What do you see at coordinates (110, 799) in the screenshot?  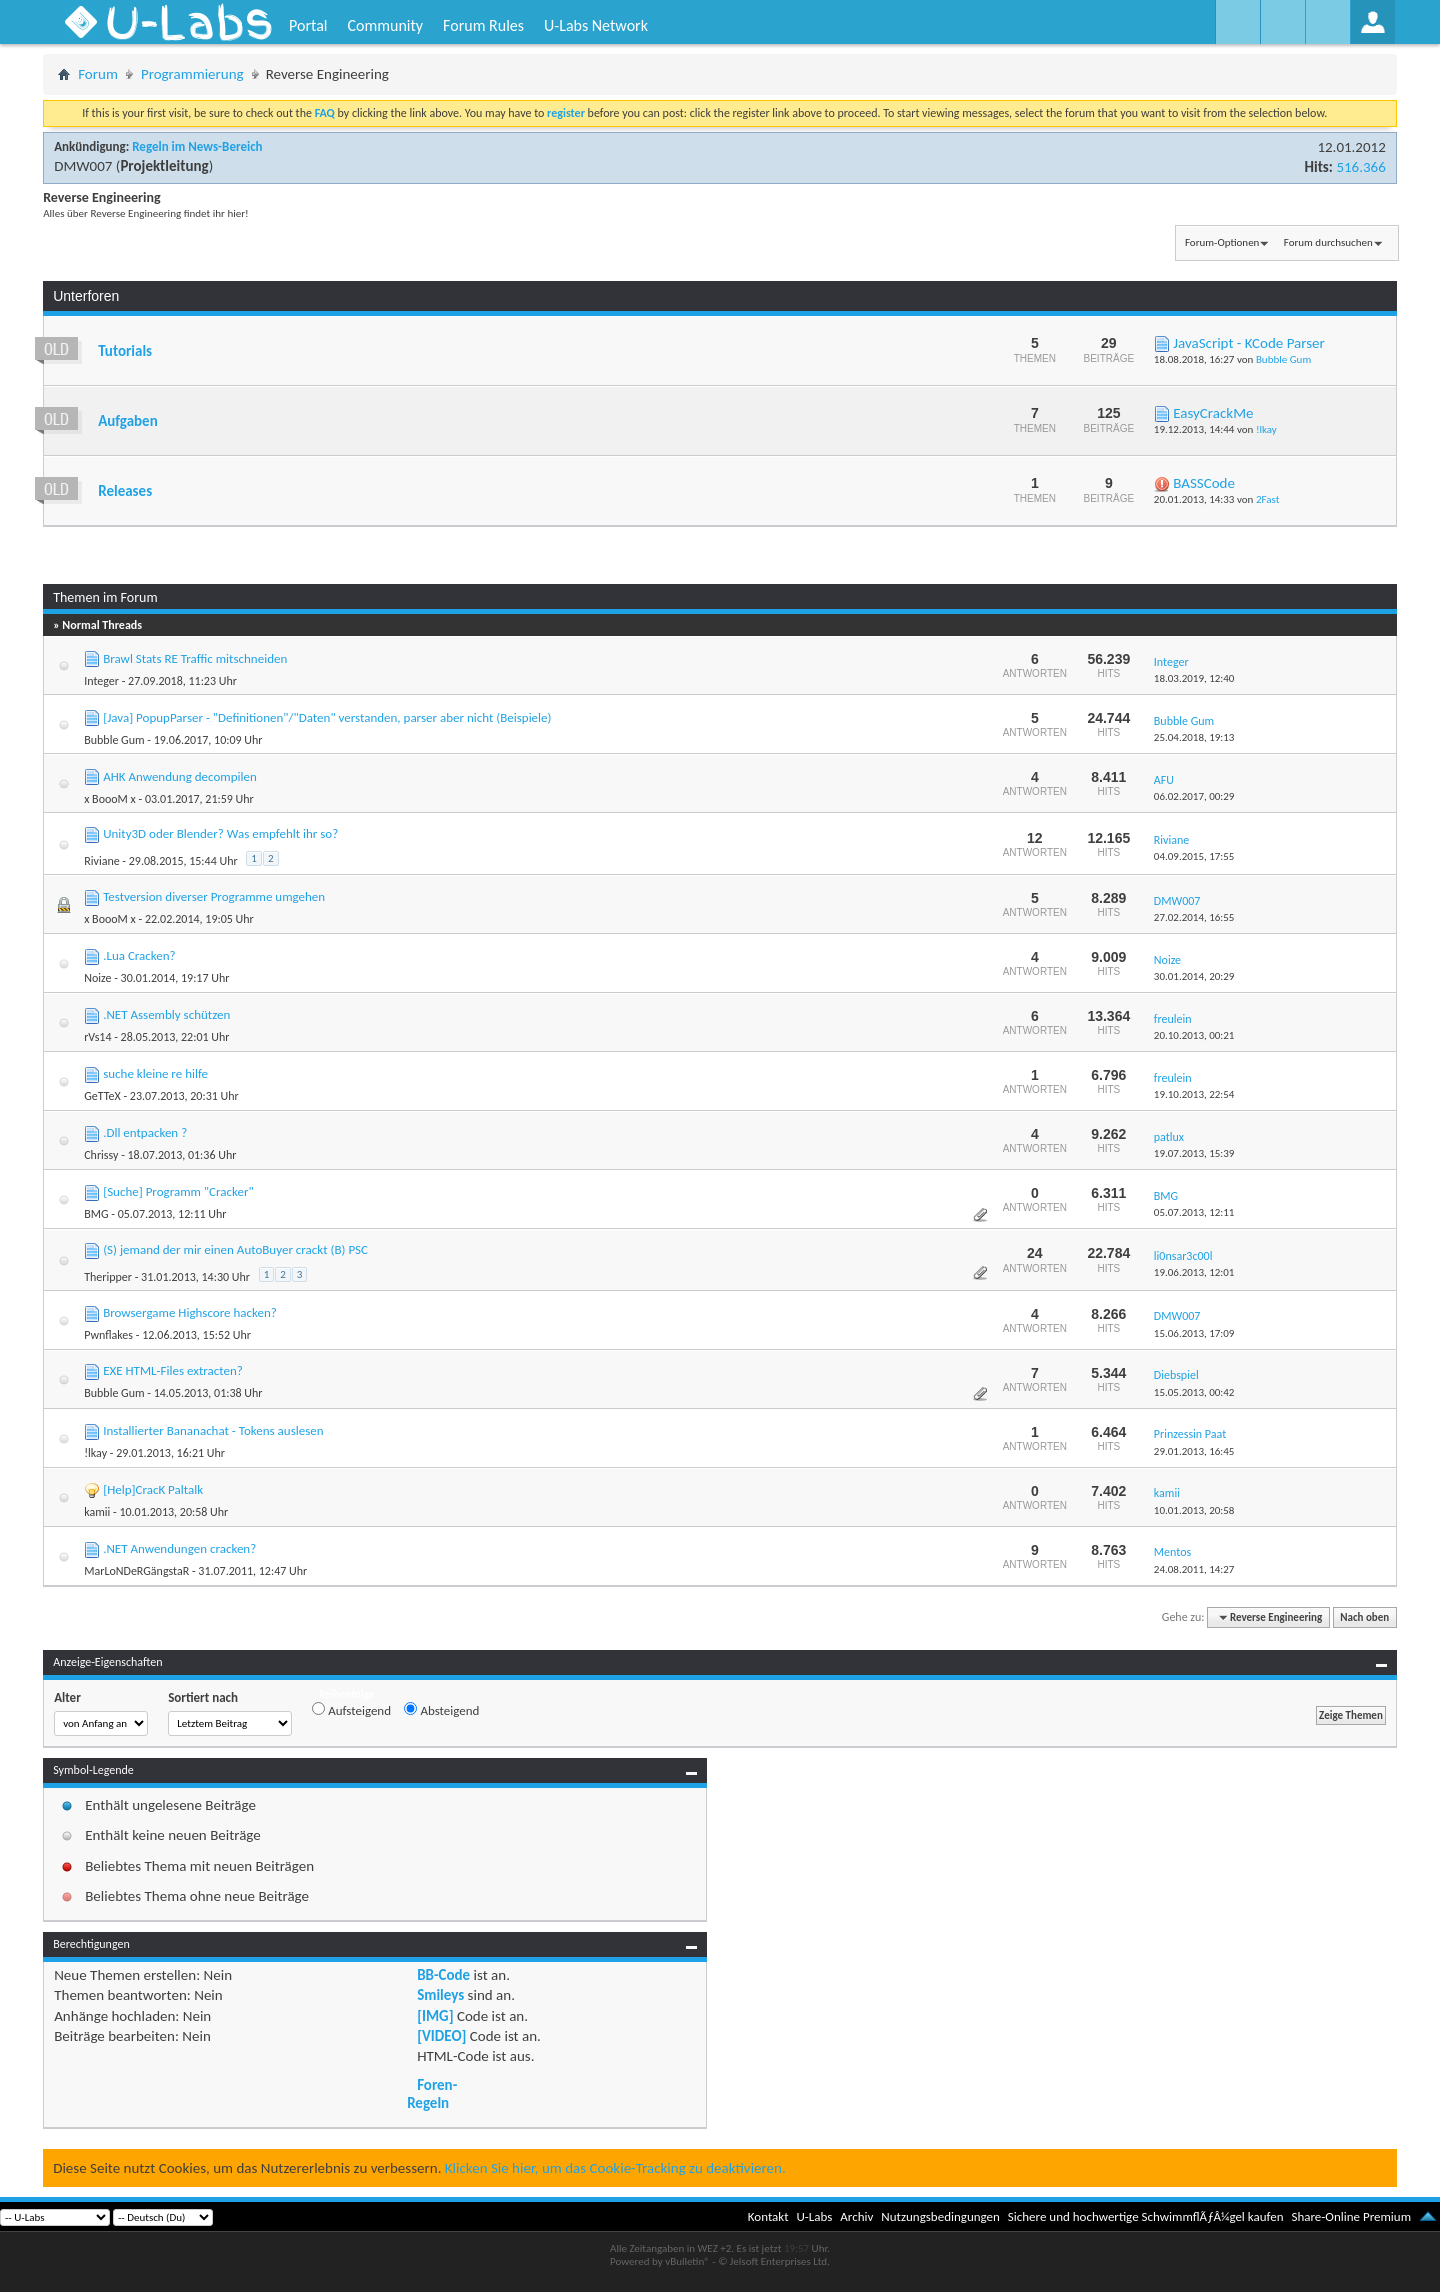 I see `x BoooM x` at bounding box center [110, 799].